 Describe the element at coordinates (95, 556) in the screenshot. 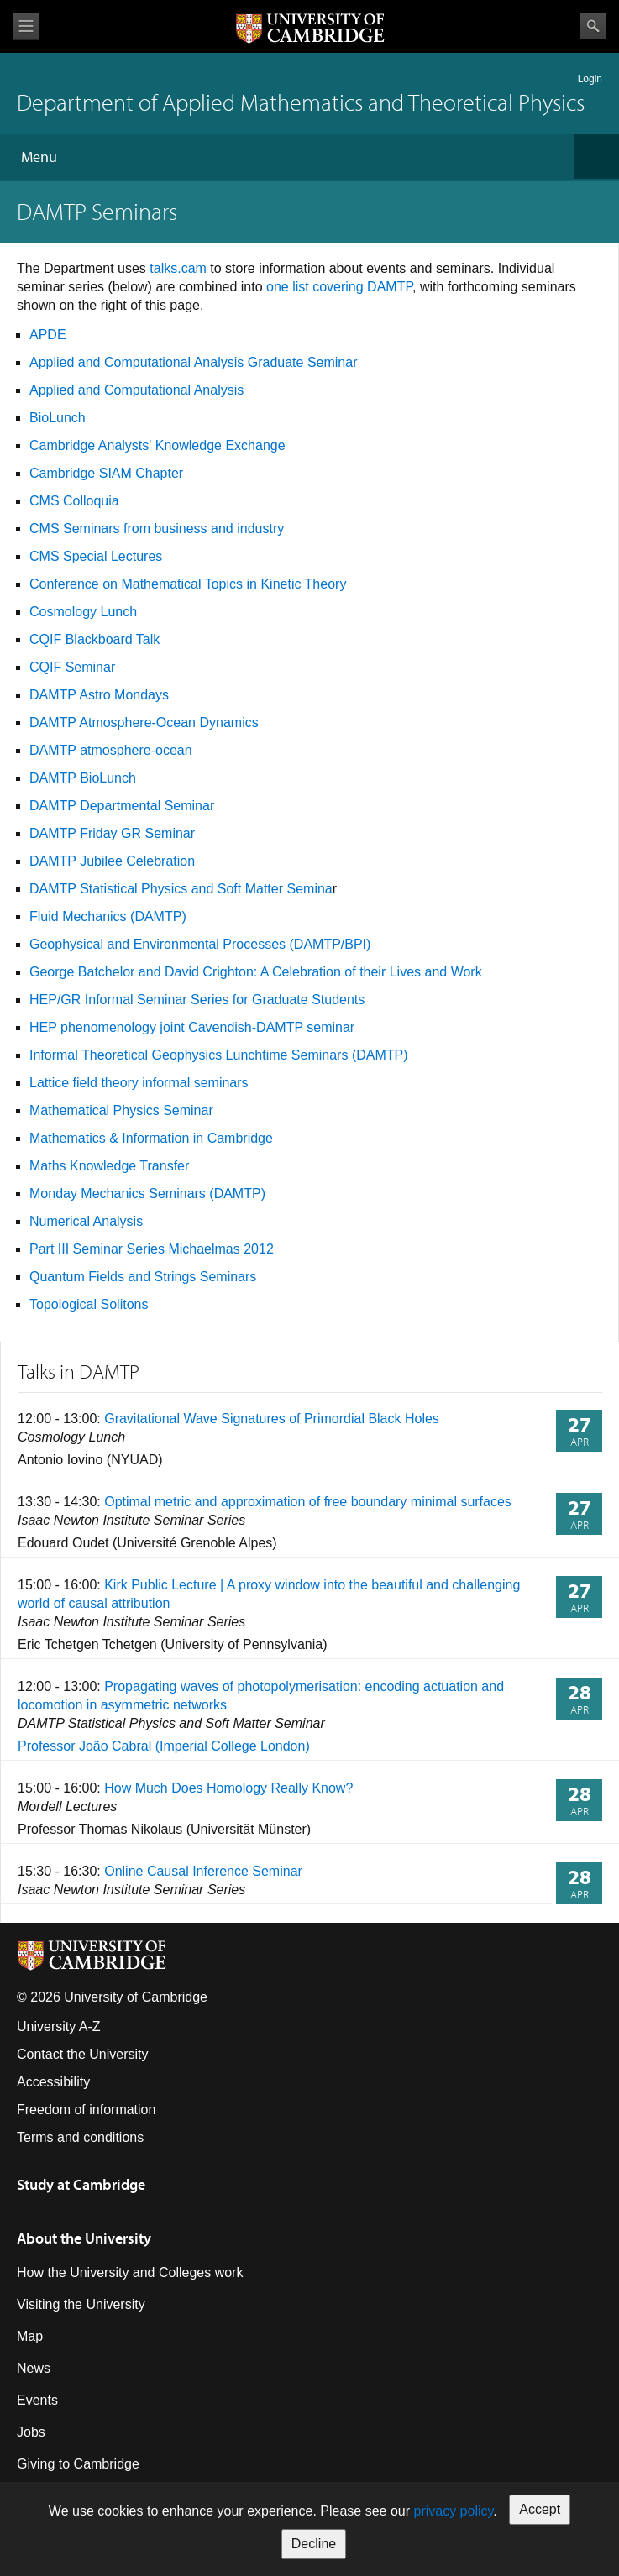

I see `CMS Special Lectures` at that location.